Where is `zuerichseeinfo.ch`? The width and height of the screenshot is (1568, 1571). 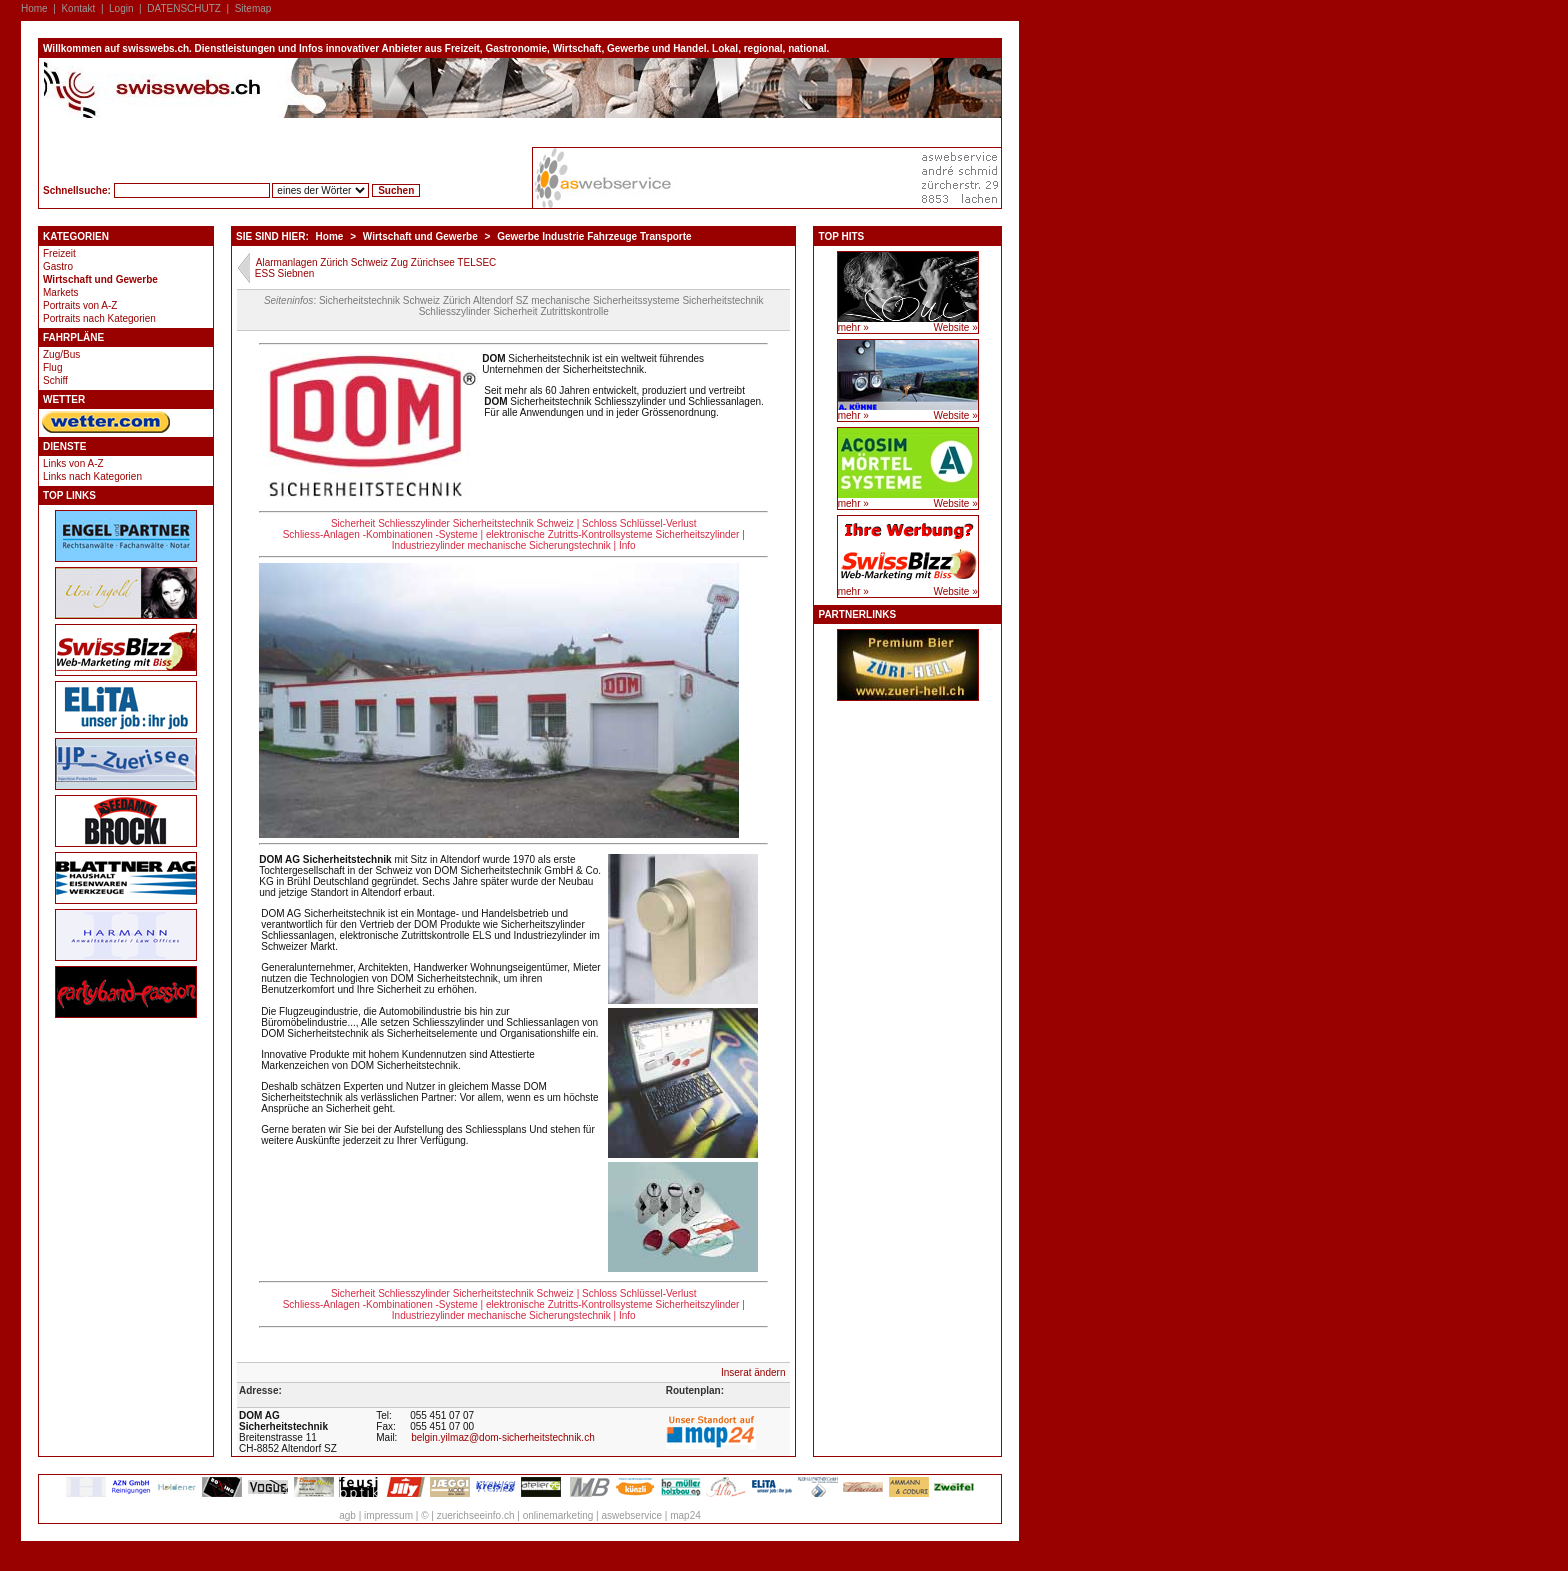 zuerichseeinfo.ch is located at coordinates (476, 1515).